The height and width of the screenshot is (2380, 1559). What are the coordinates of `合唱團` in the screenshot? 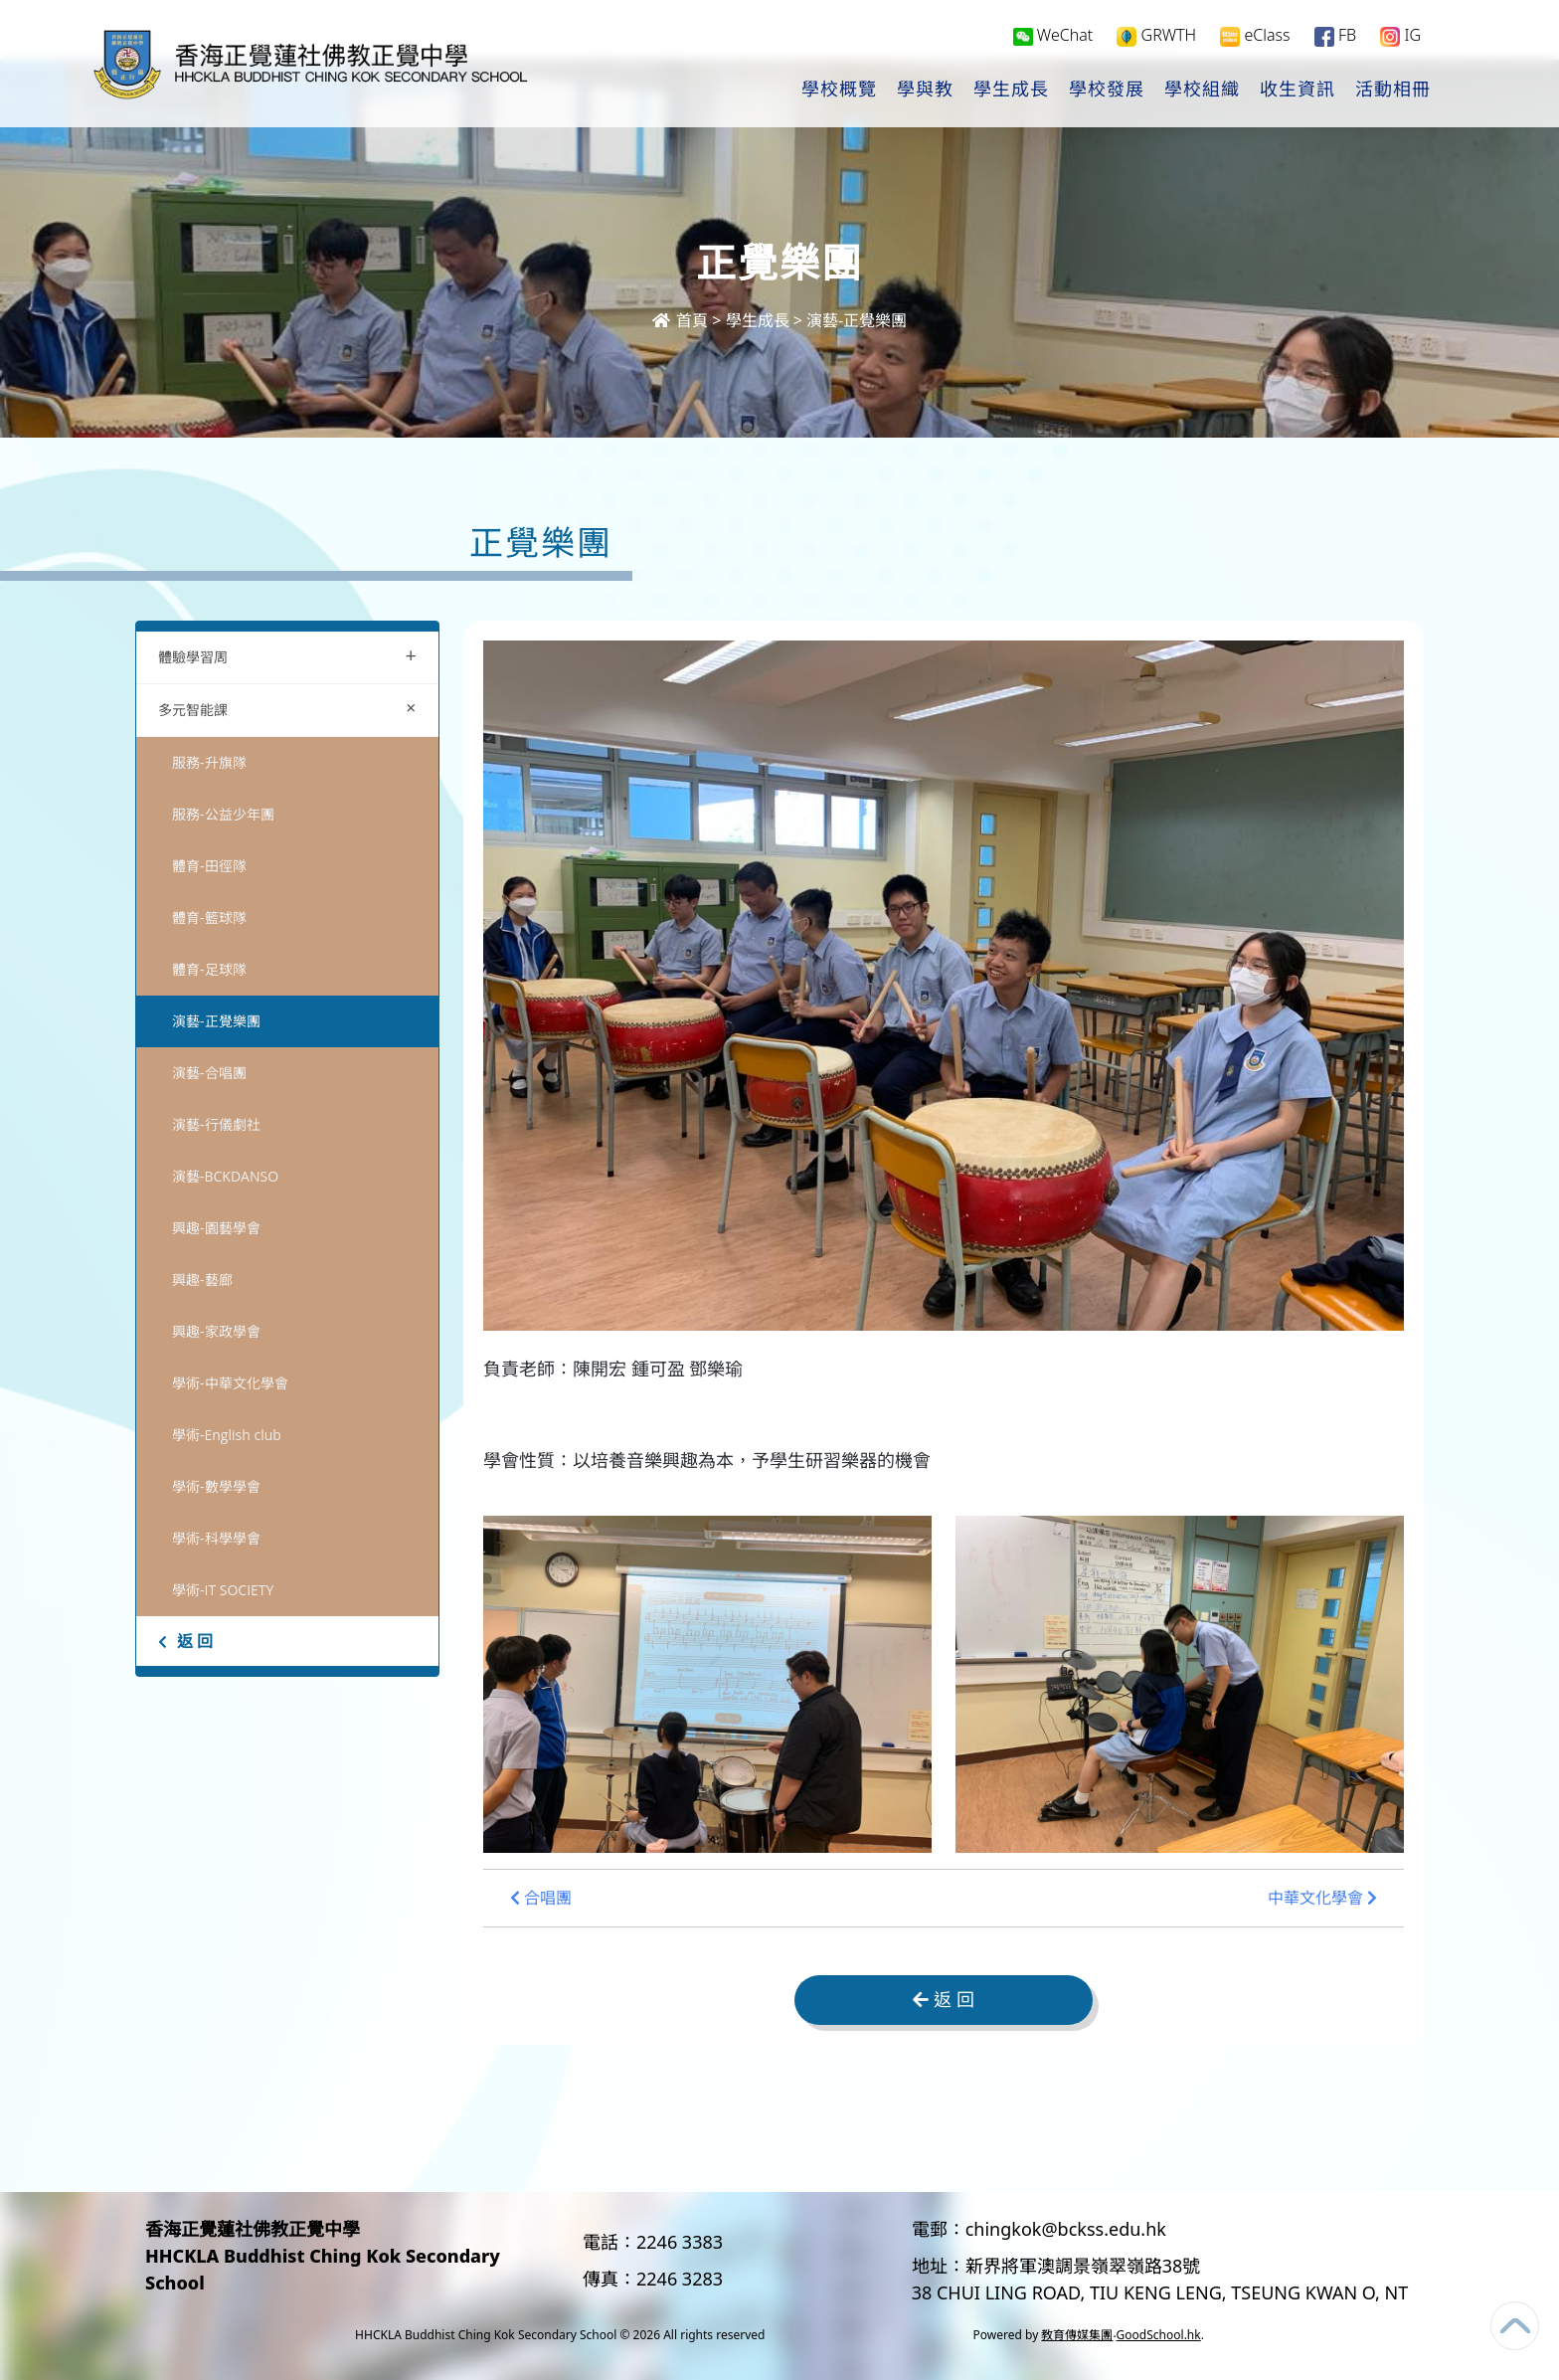 It's located at (541, 1898).